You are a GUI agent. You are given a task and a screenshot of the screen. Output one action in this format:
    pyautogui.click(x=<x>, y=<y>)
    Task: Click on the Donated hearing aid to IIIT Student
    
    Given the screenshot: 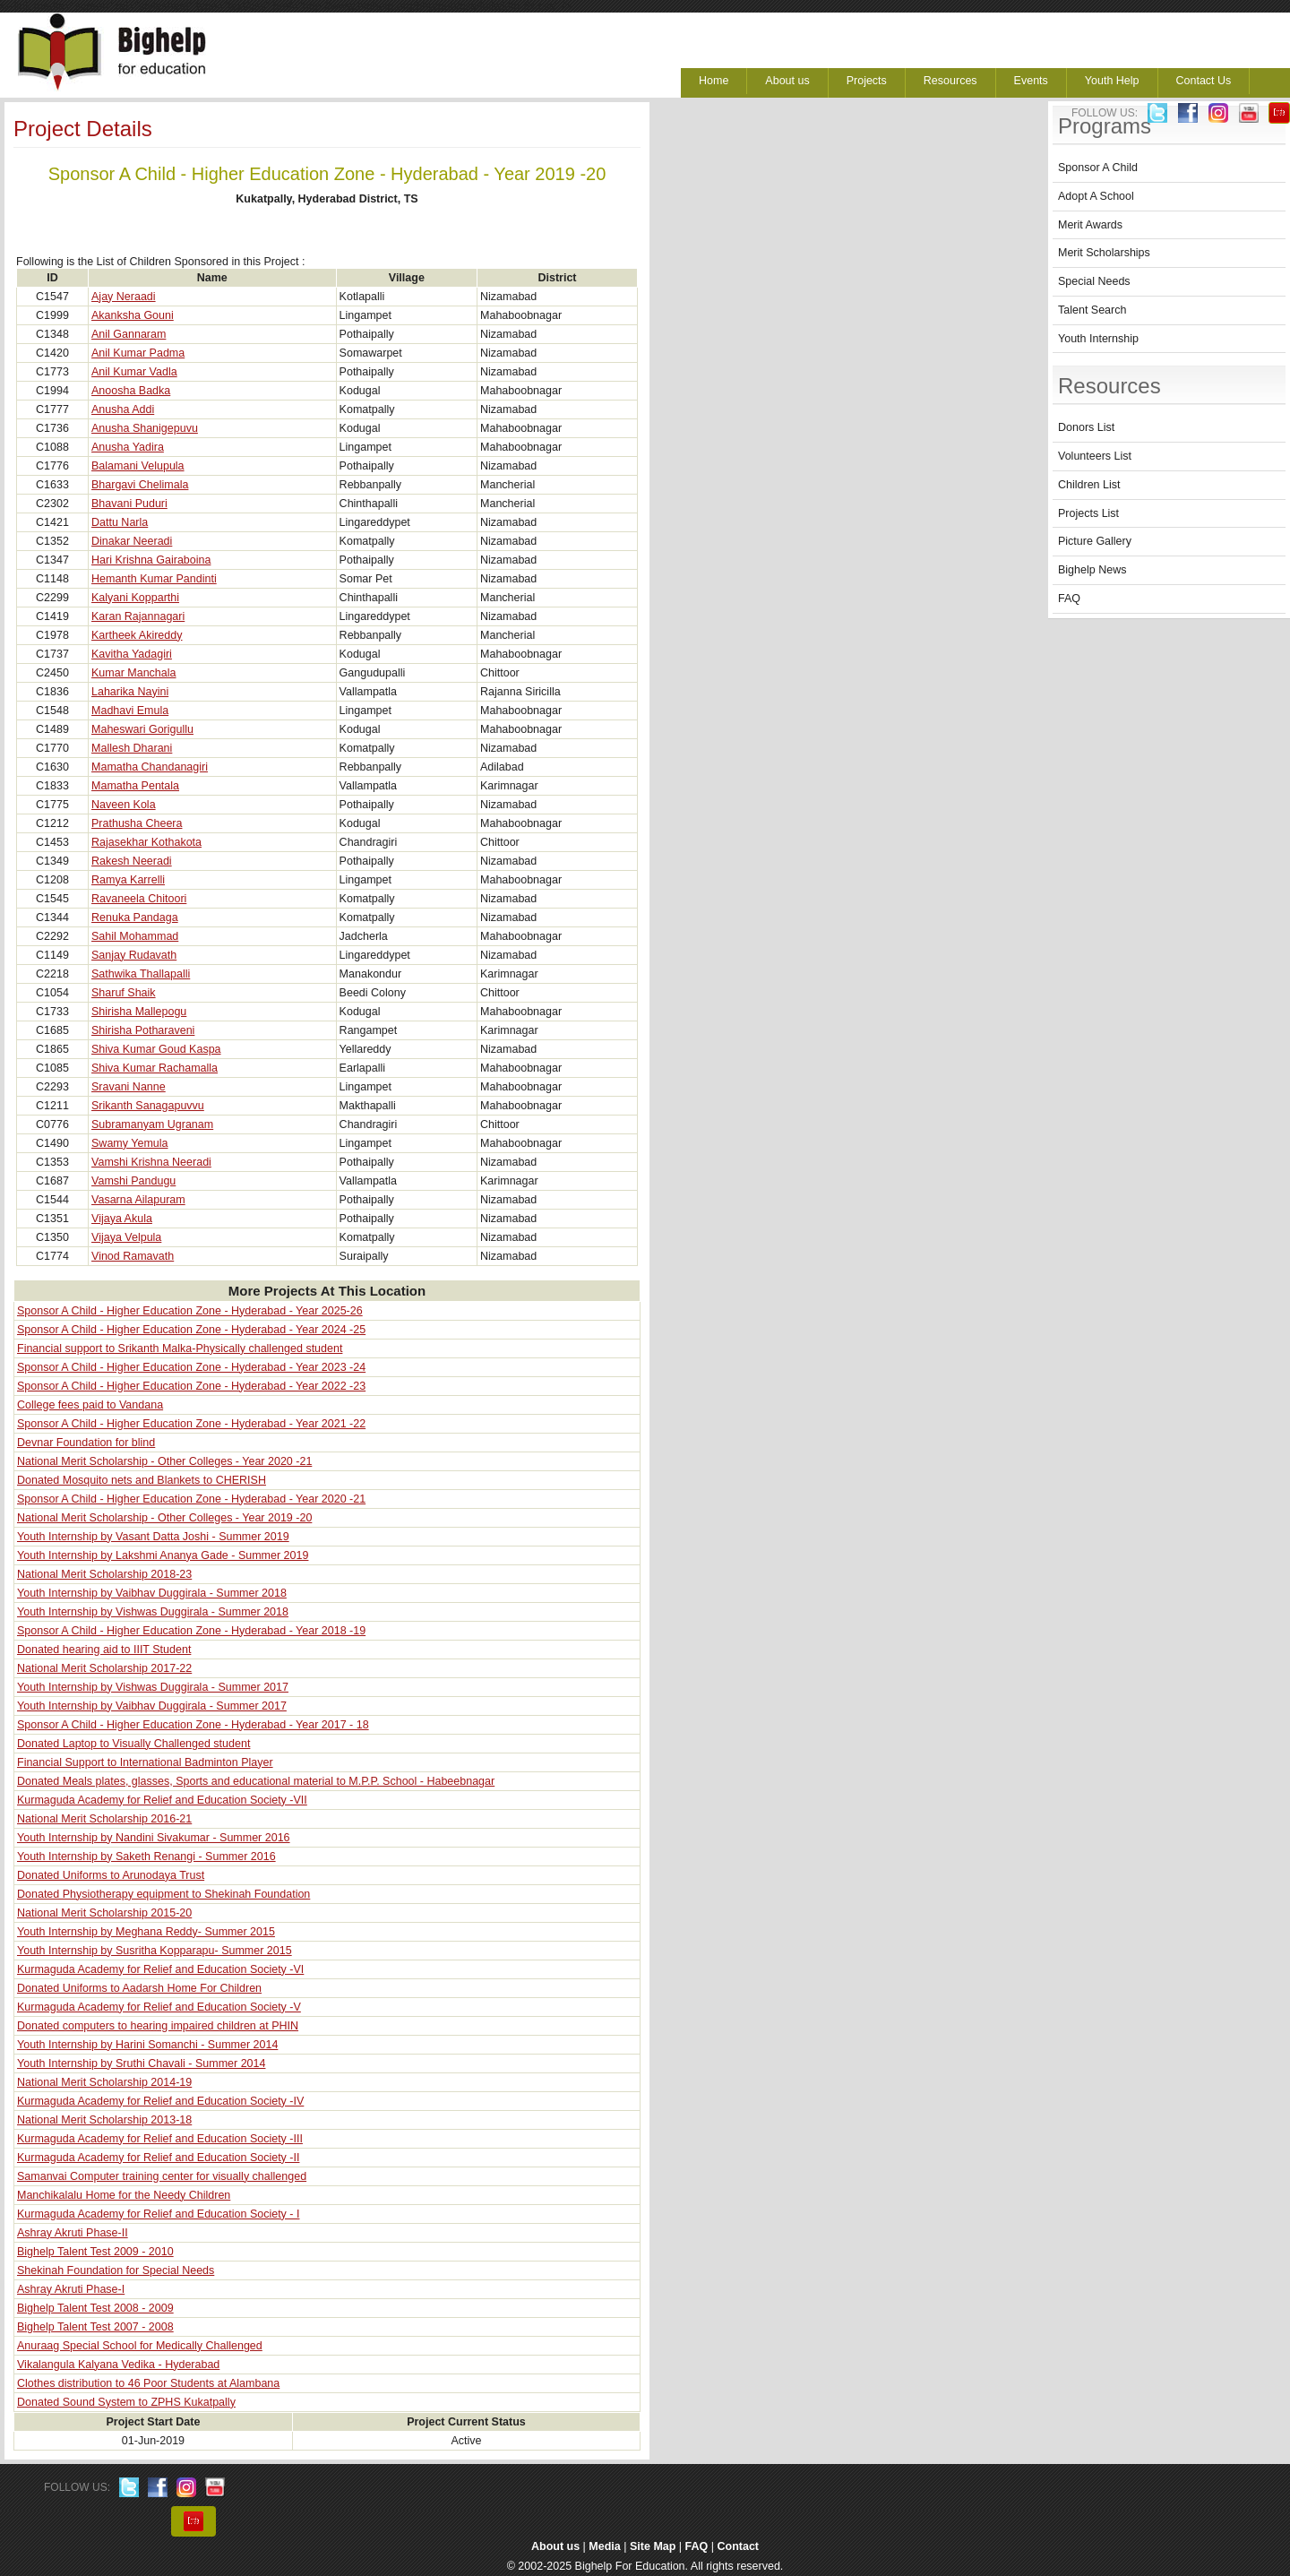 What is the action you would take?
    pyautogui.click(x=104, y=1649)
    